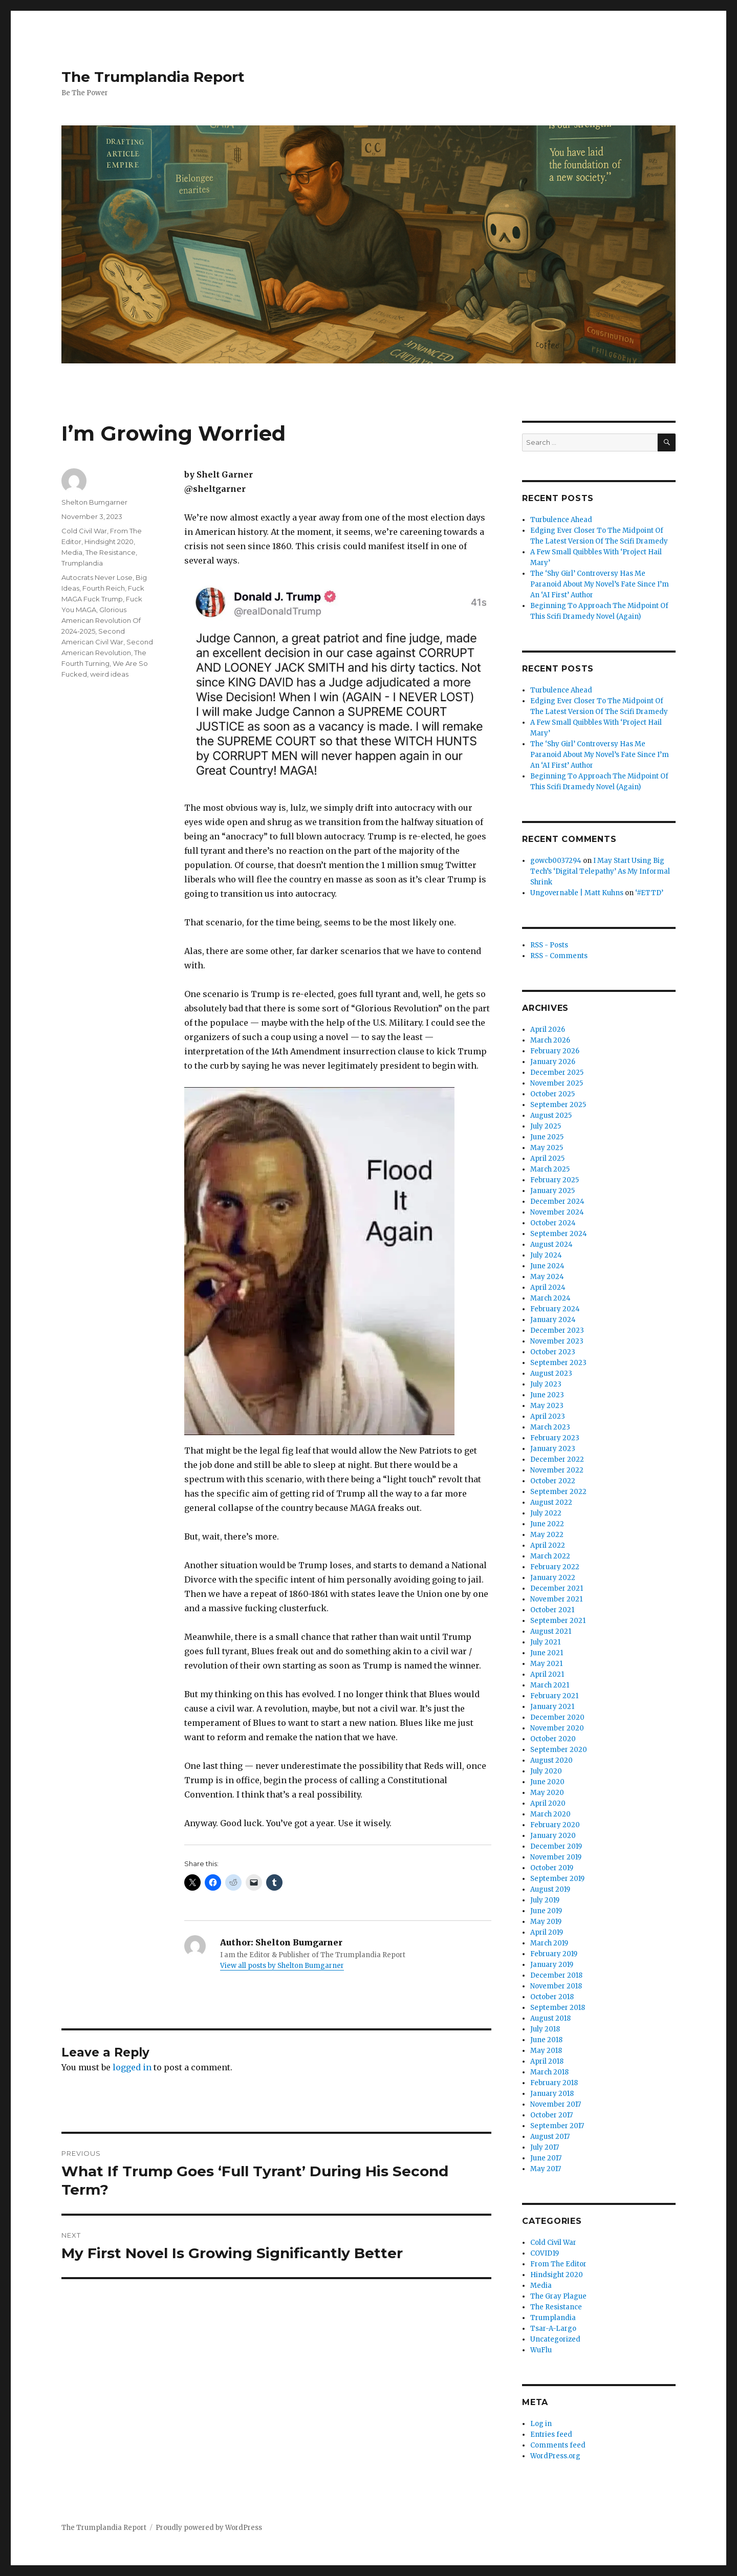  I want to click on February 2021, so click(554, 1696).